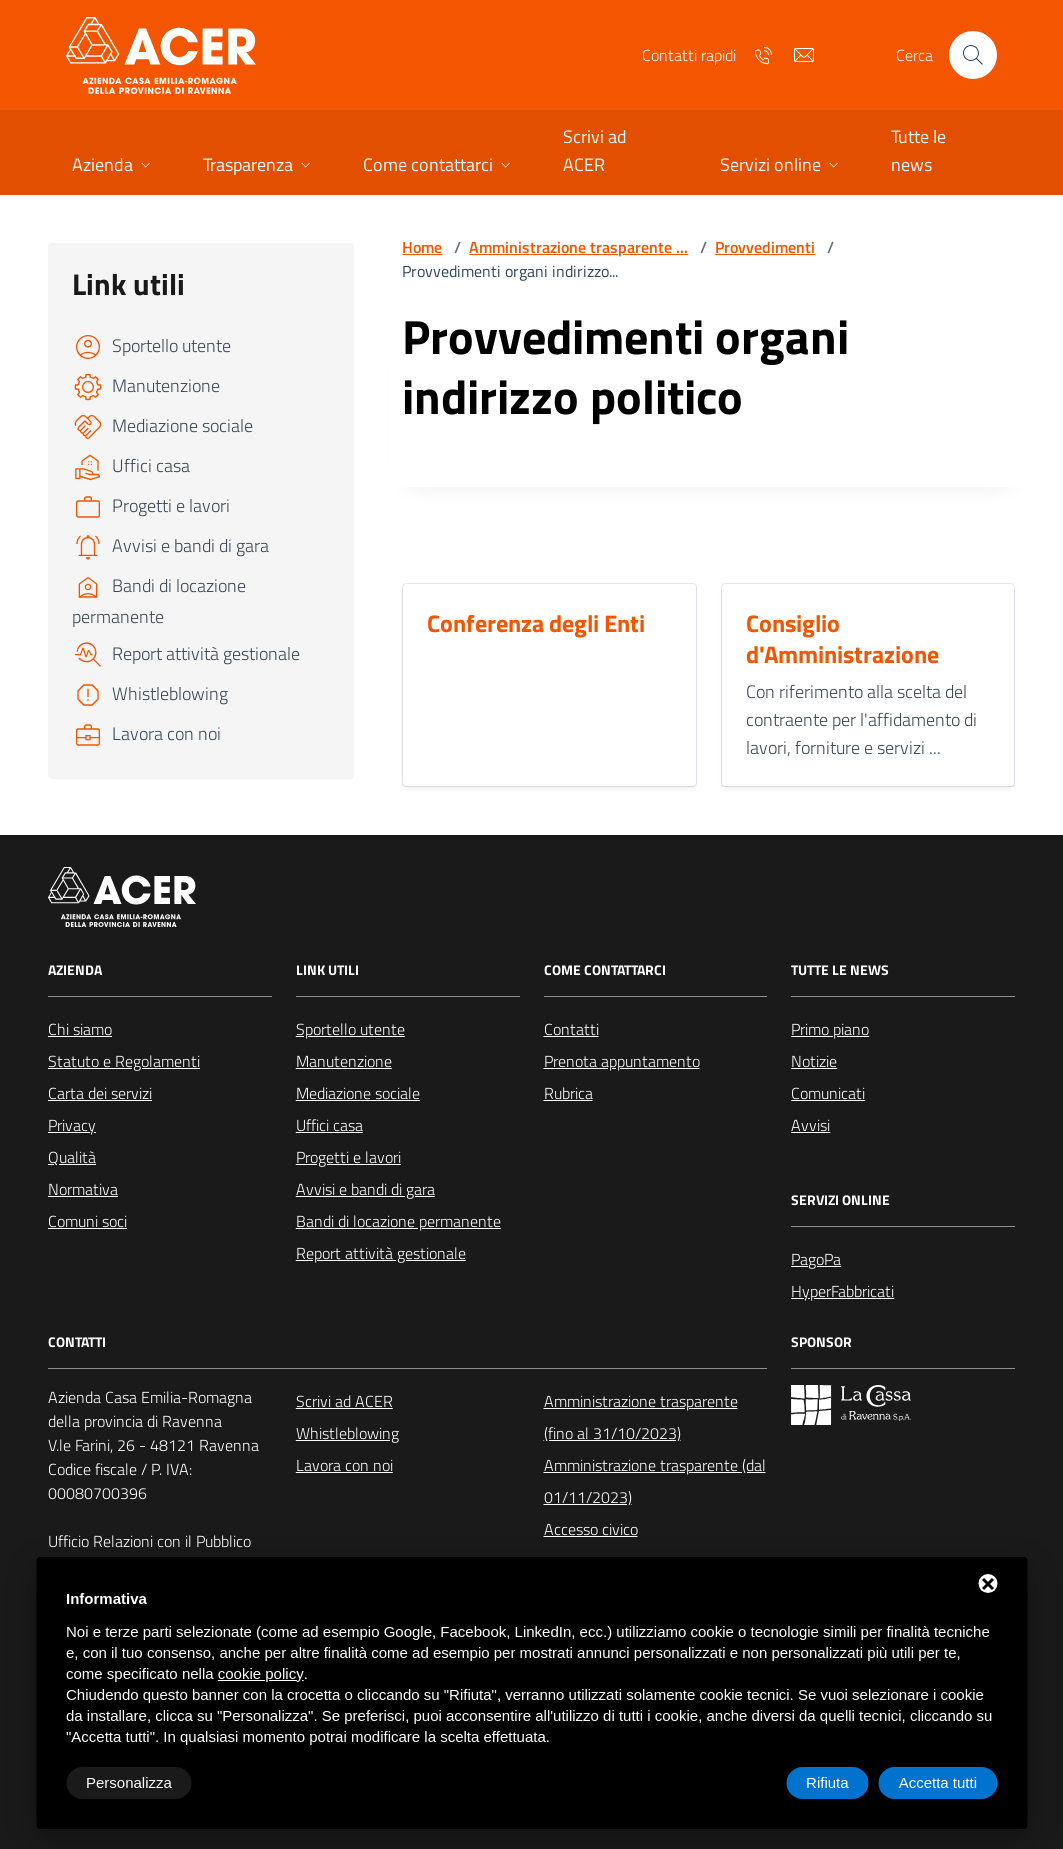  Describe the element at coordinates (83, 1189) in the screenshot. I see `Normativa` at that location.